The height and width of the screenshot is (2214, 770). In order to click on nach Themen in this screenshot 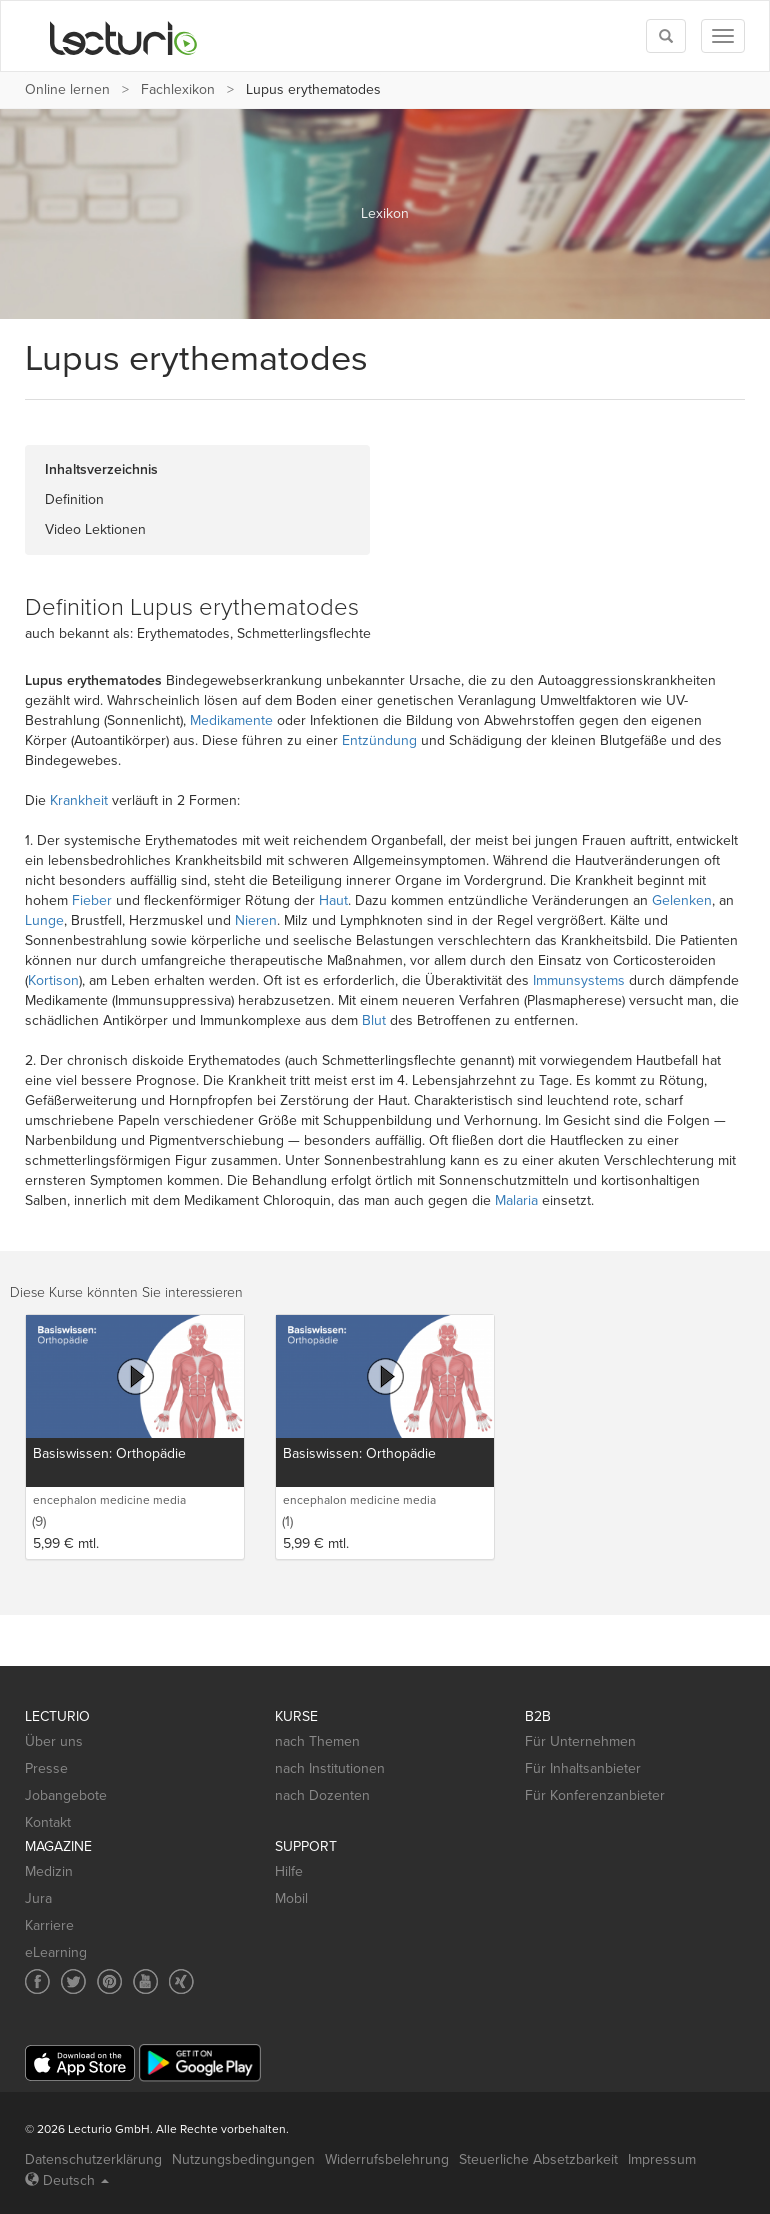, I will do `click(317, 1741)`.